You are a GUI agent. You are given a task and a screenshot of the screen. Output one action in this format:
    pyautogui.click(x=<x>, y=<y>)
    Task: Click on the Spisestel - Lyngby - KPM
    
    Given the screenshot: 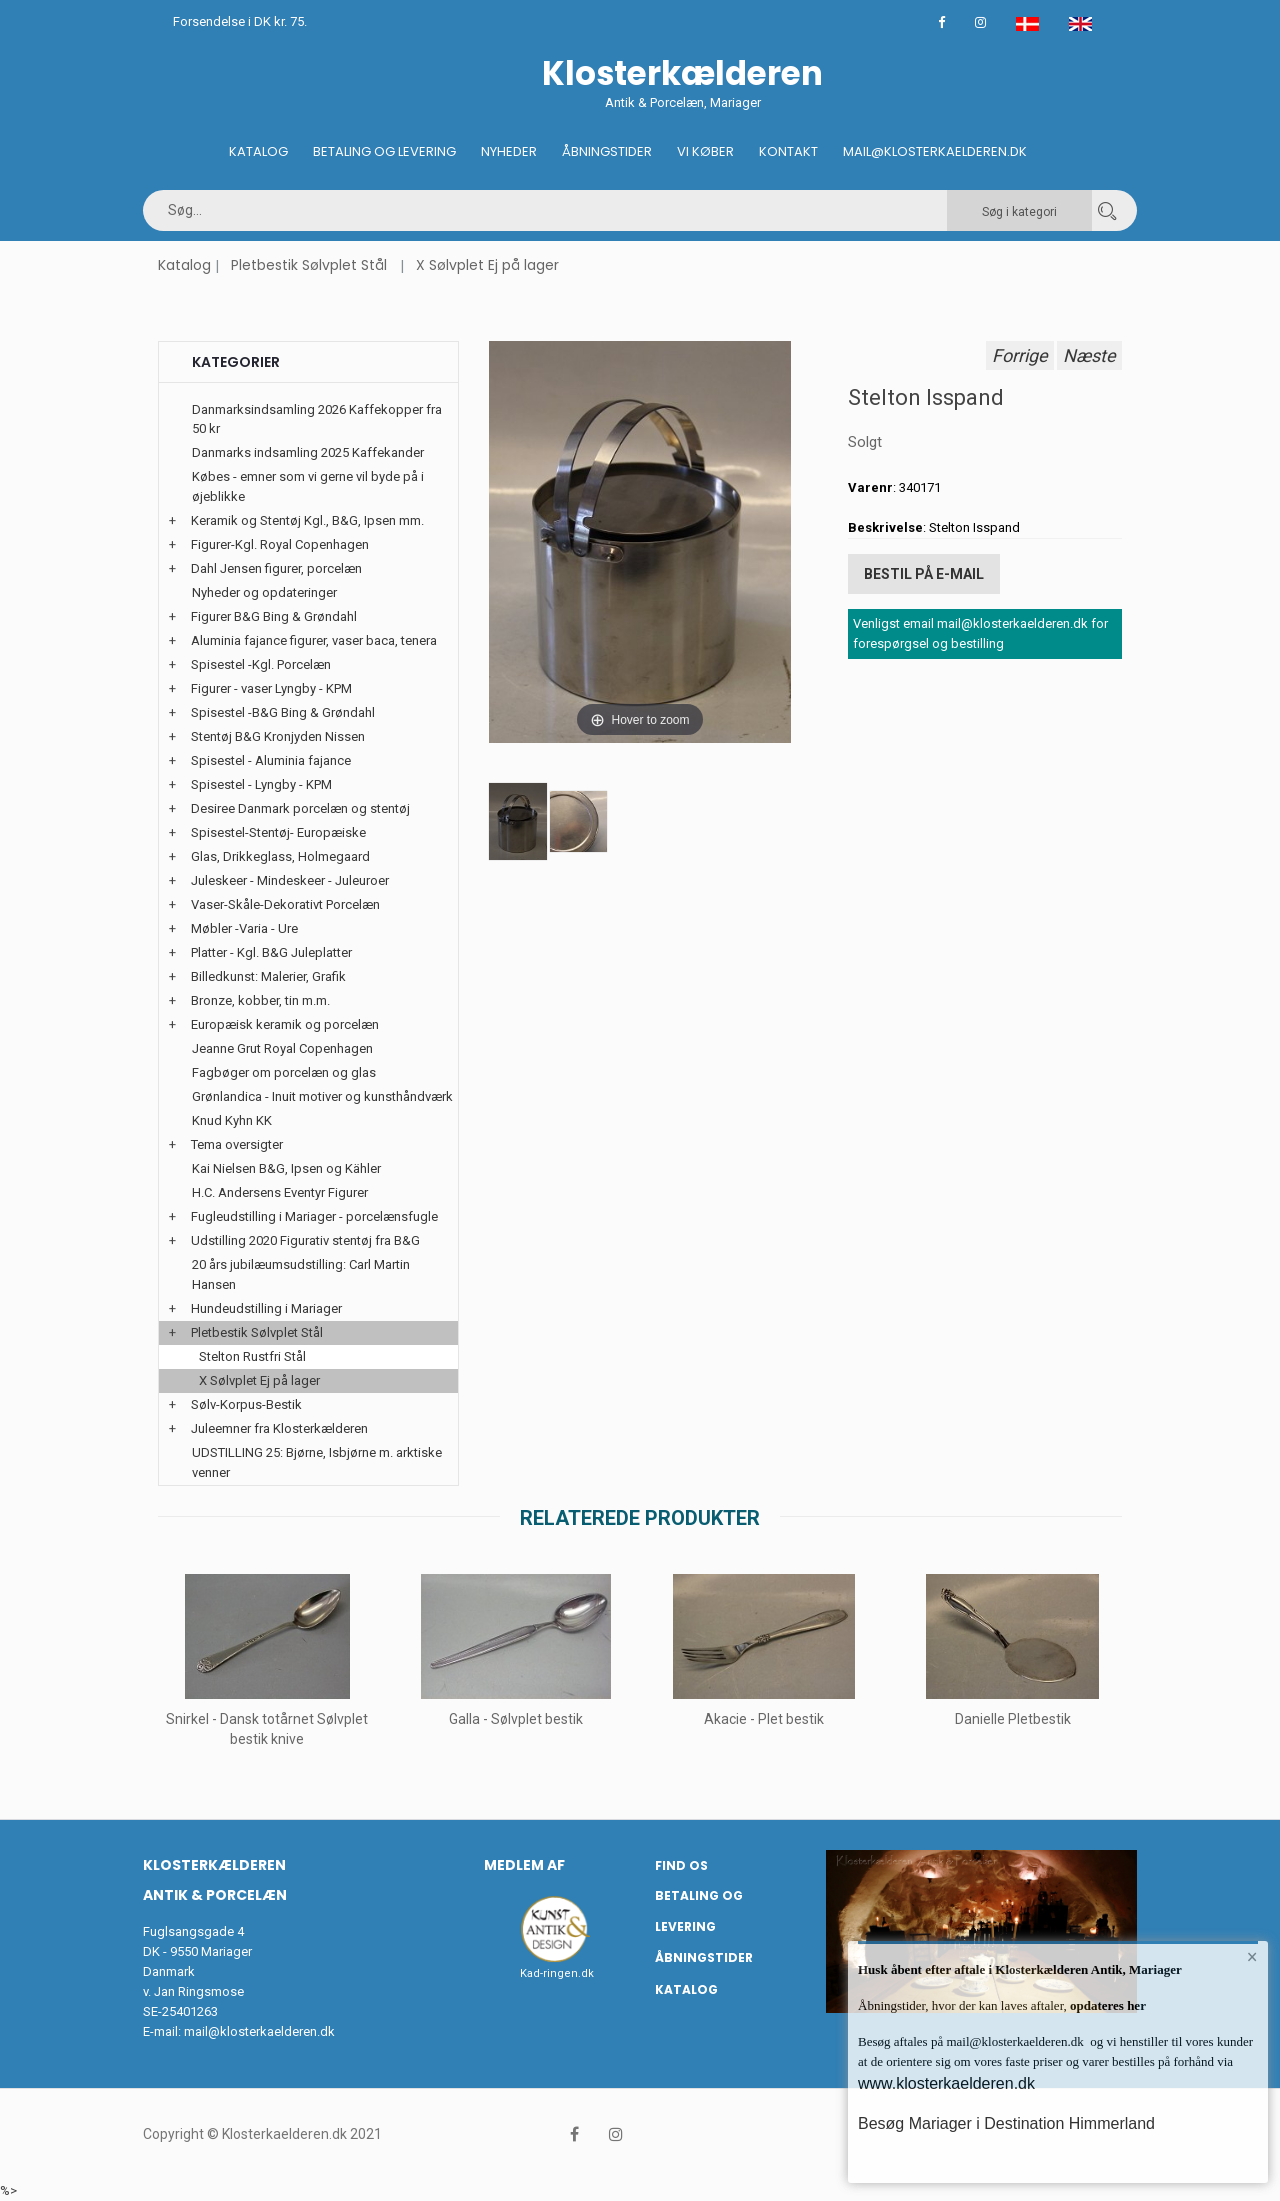 What is the action you would take?
    pyautogui.click(x=261, y=784)
    